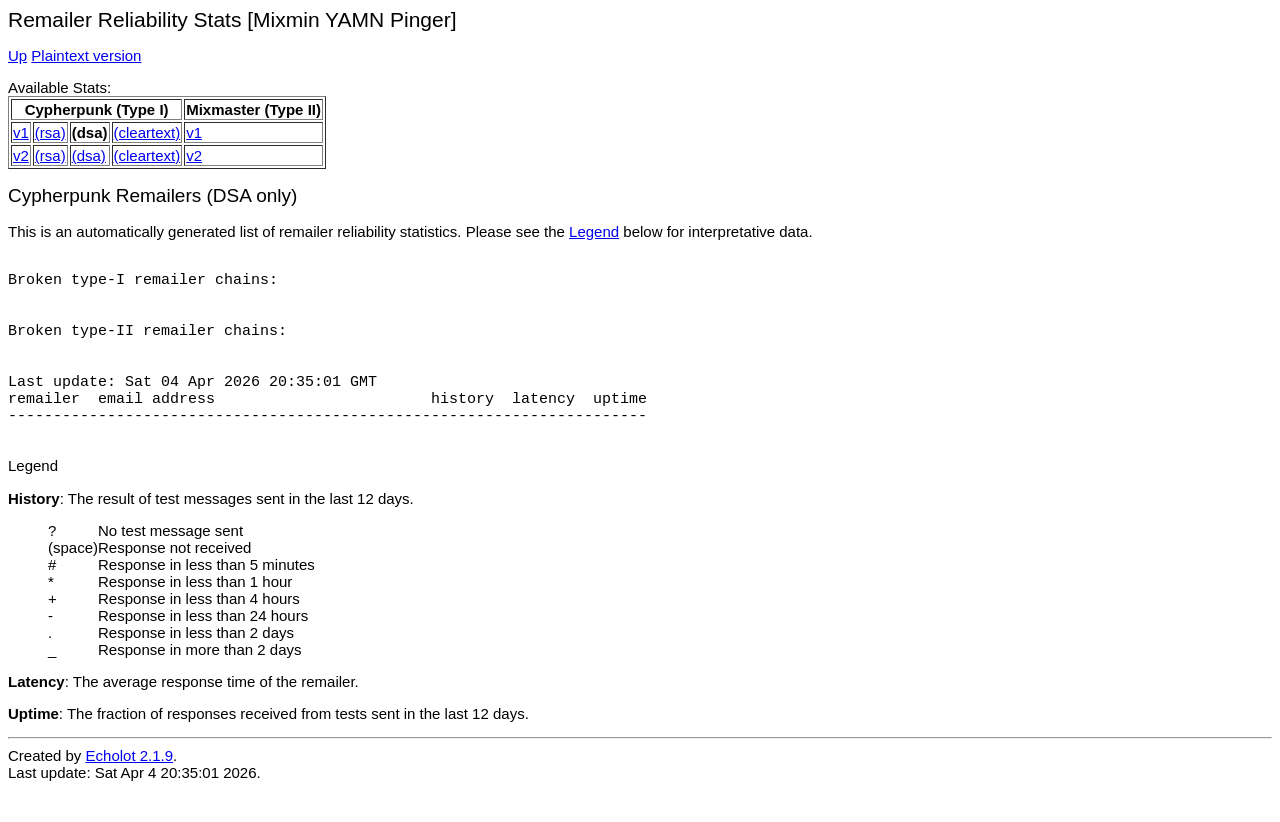  What do you see at coordinates (21, 132) in the screenshot?
I see `v1` at bounding box center [21, 132].